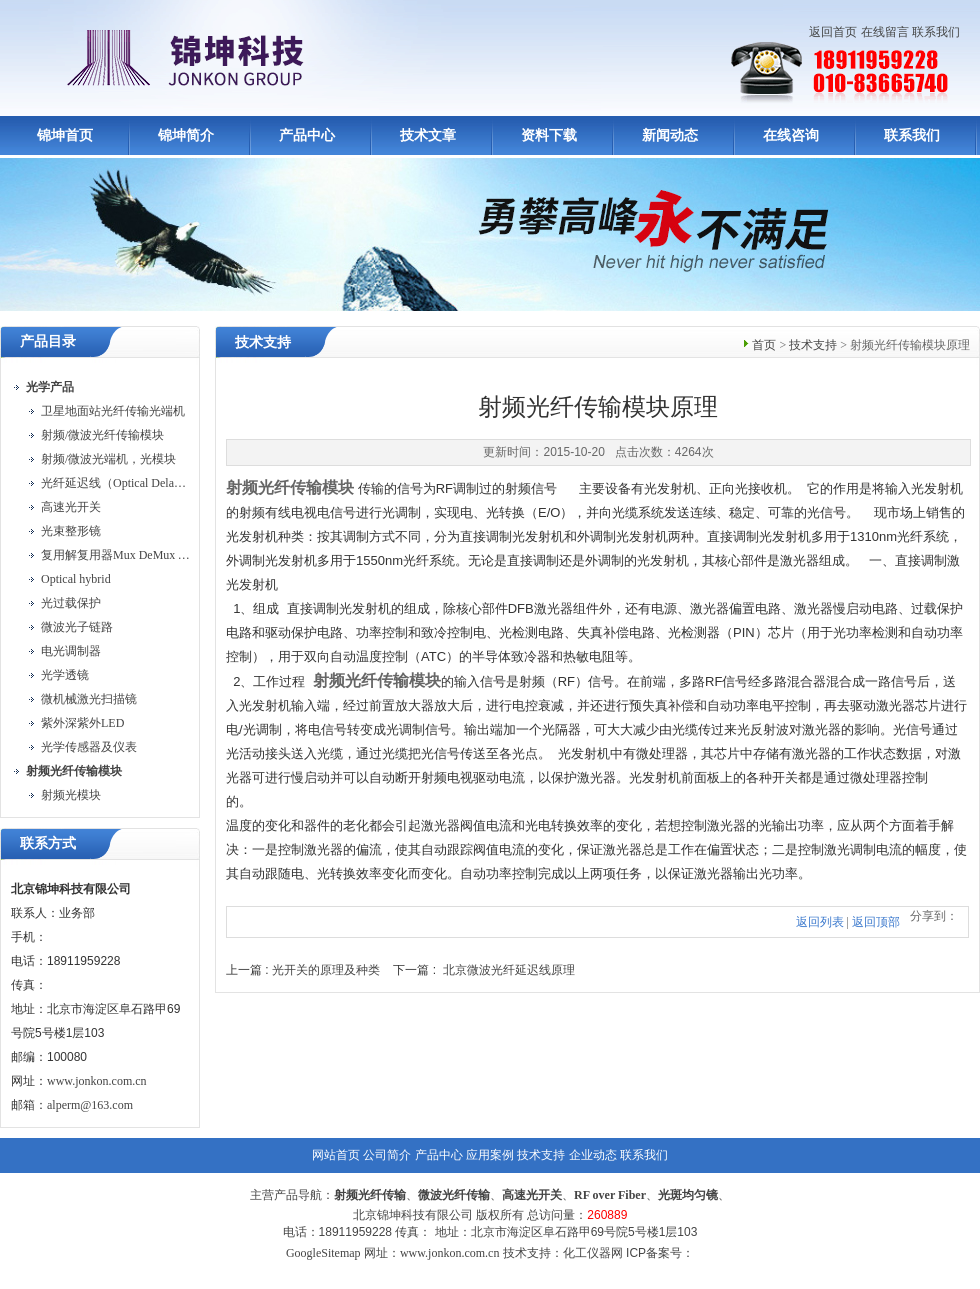 Image resolution: width=980 pixels, height=1289 pixels. What do you see at coordinates (90, 1105) in the screenshot?
I see `alperm@163.com` at bounding box center [90, 1105].